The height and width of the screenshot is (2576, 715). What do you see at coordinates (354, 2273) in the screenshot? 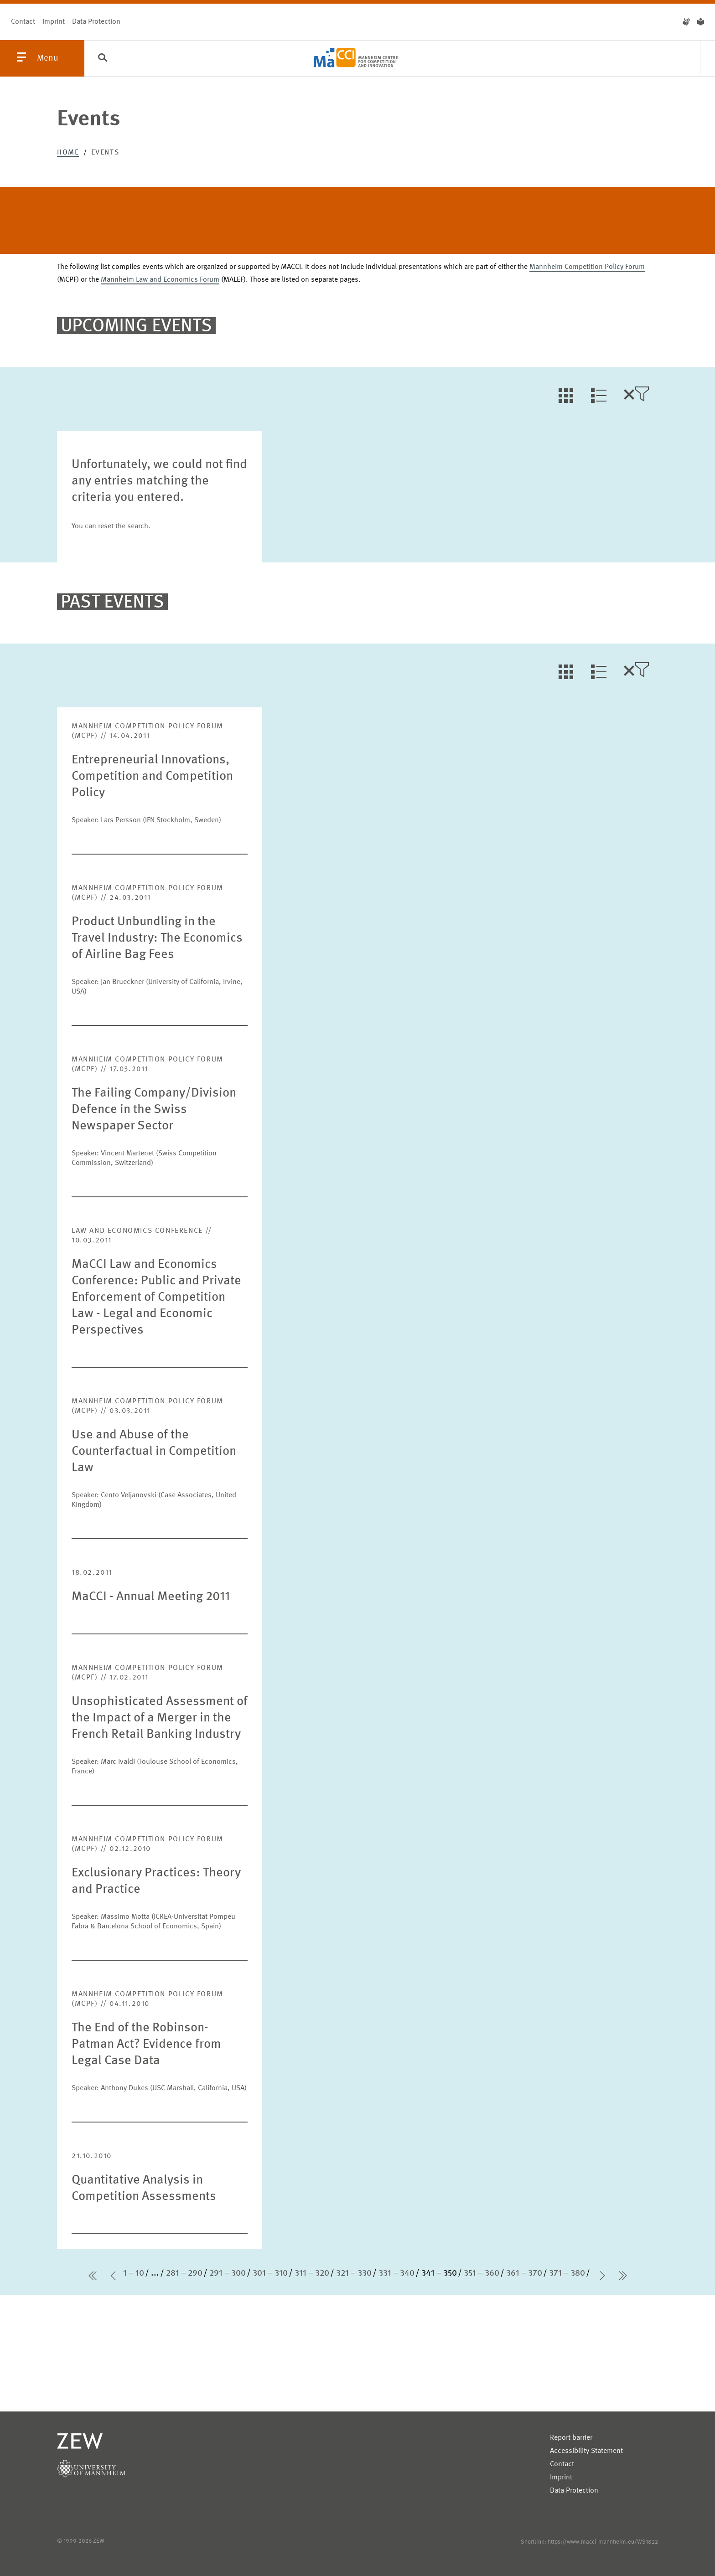
I see `321 – 330` at bounding box center [354, 2273].